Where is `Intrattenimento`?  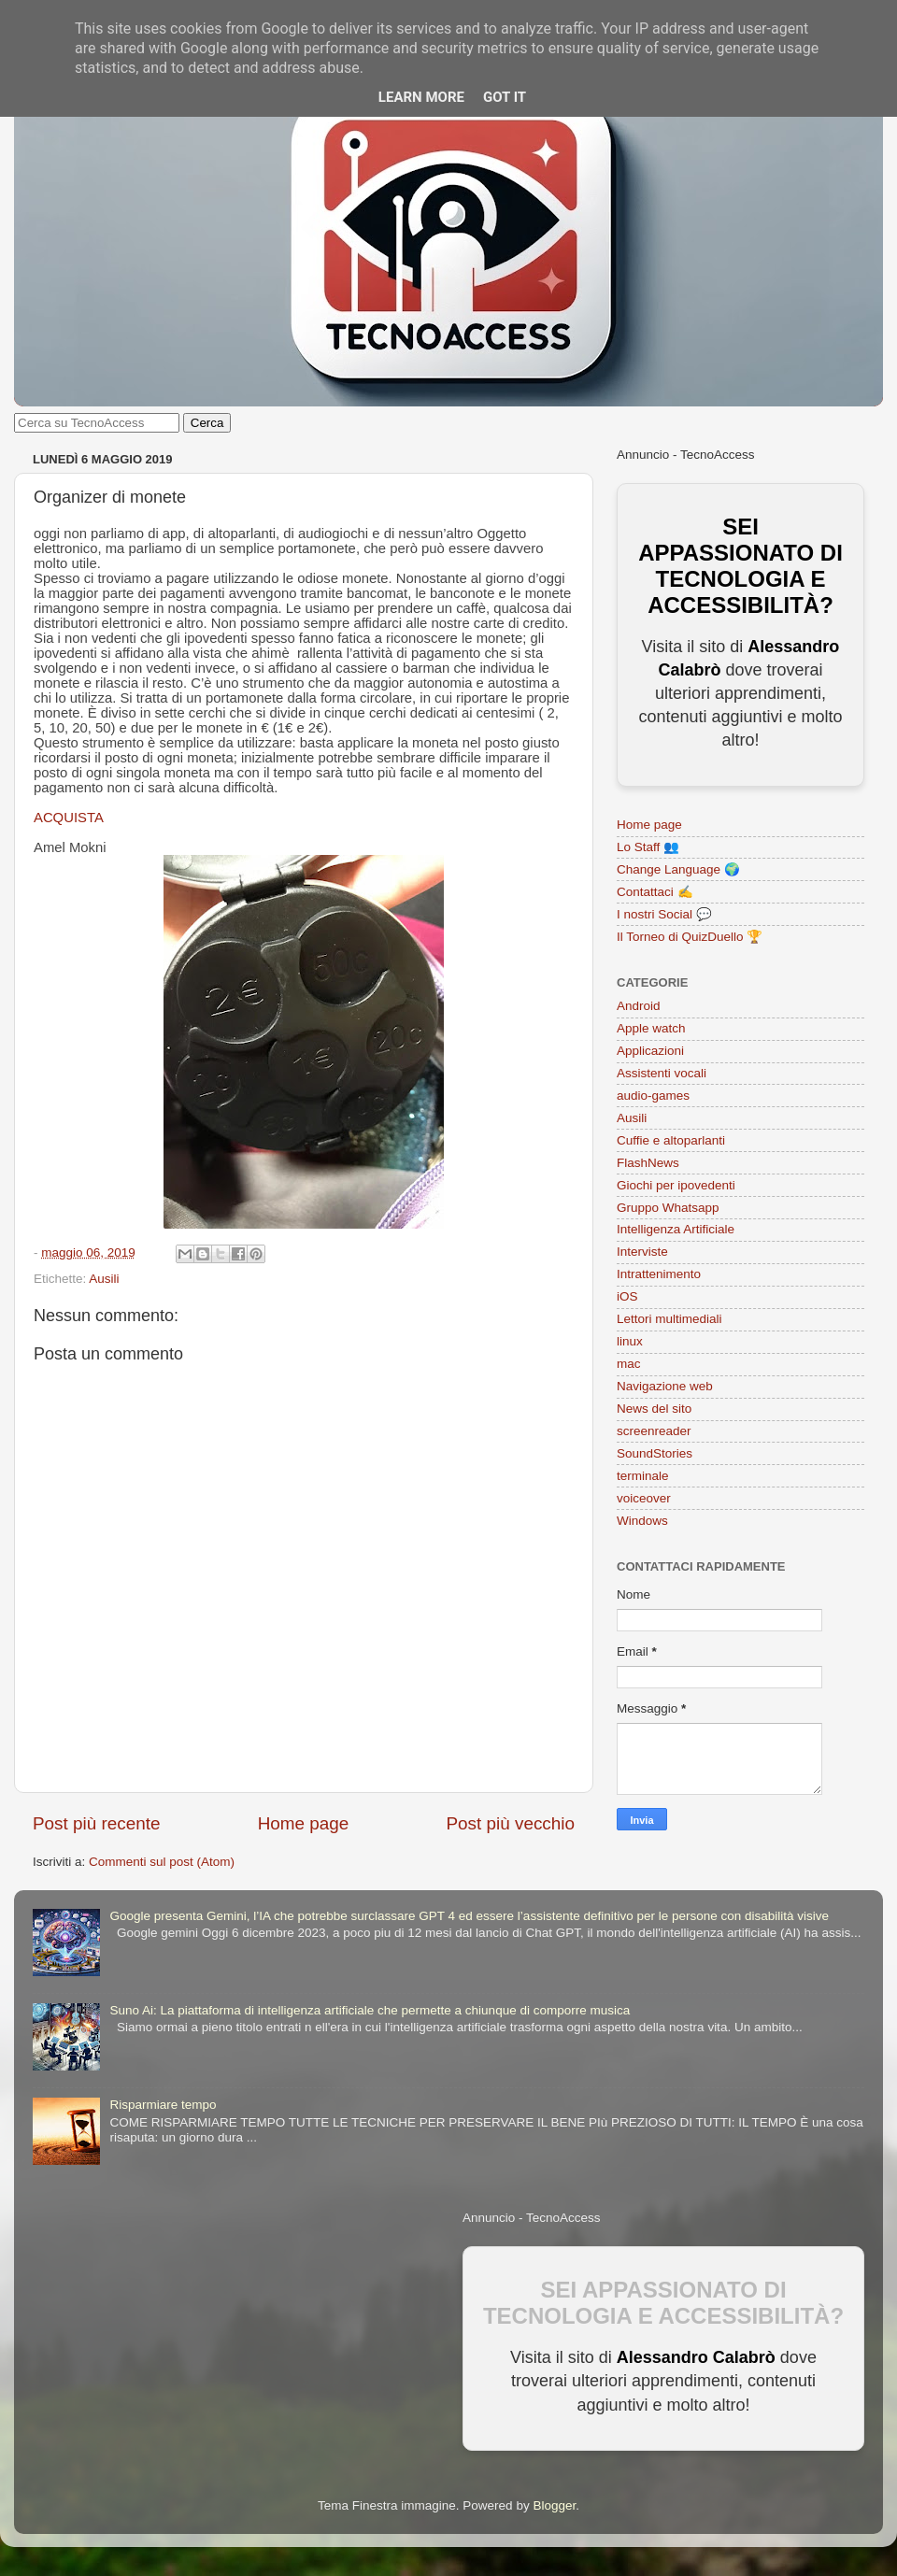 Intrattenimento is located at coordinates (659, 1274).